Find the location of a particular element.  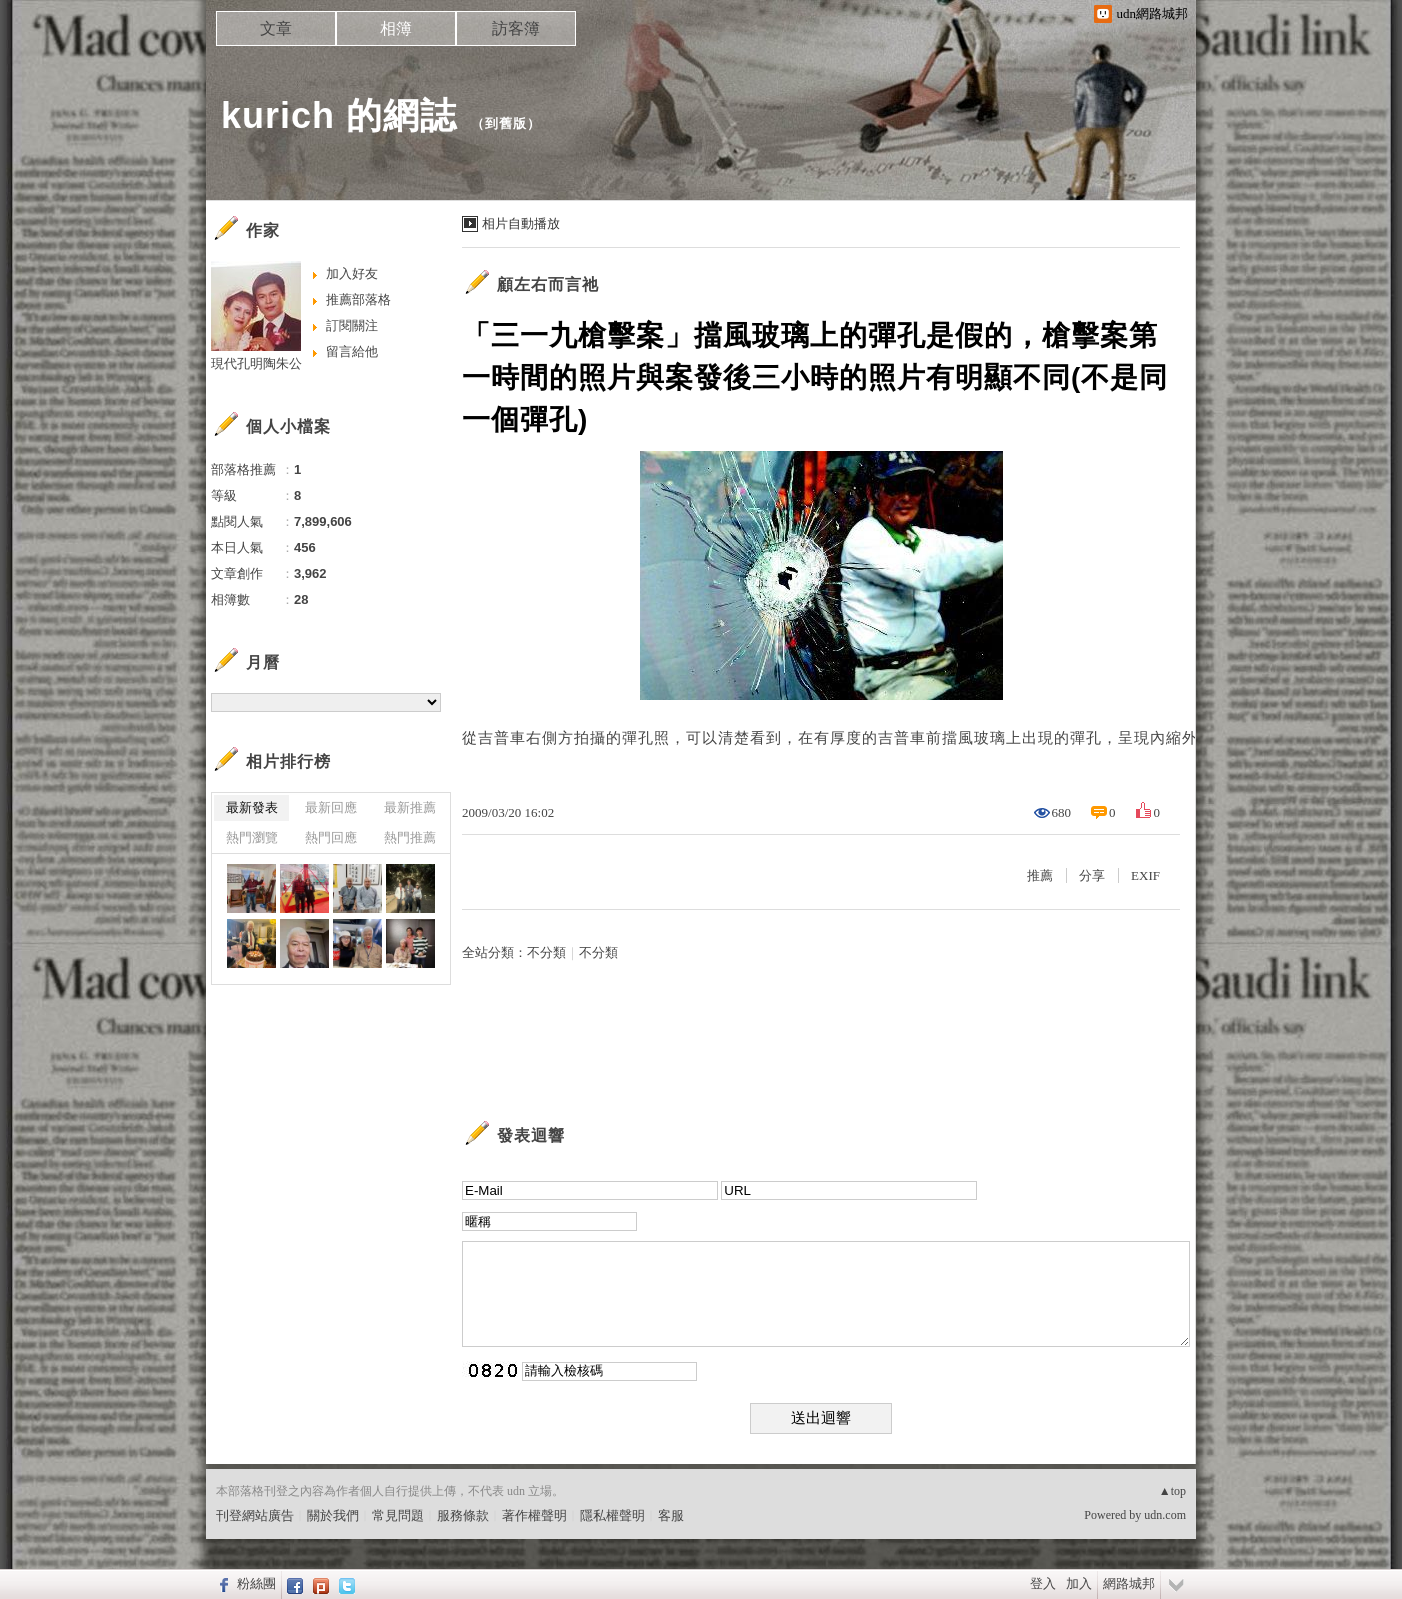

EXIF is located at coordinates (1145, 875).